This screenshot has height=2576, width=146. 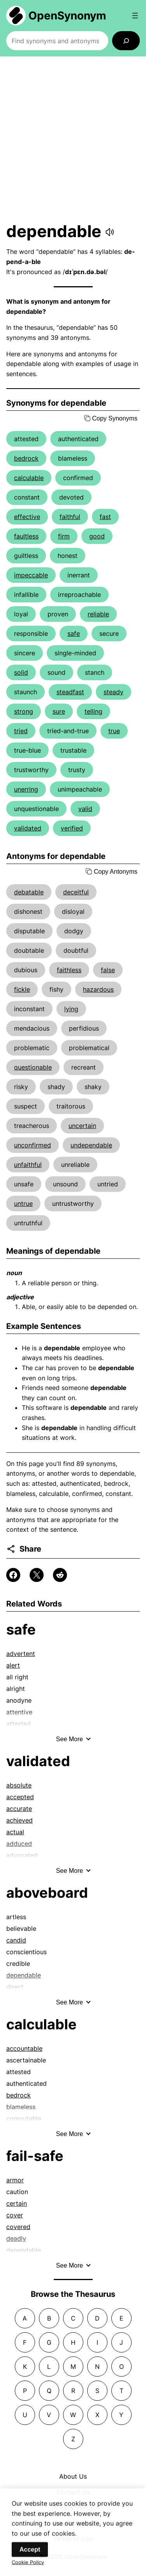 I want to click on firm, so click(x=64, y=536).